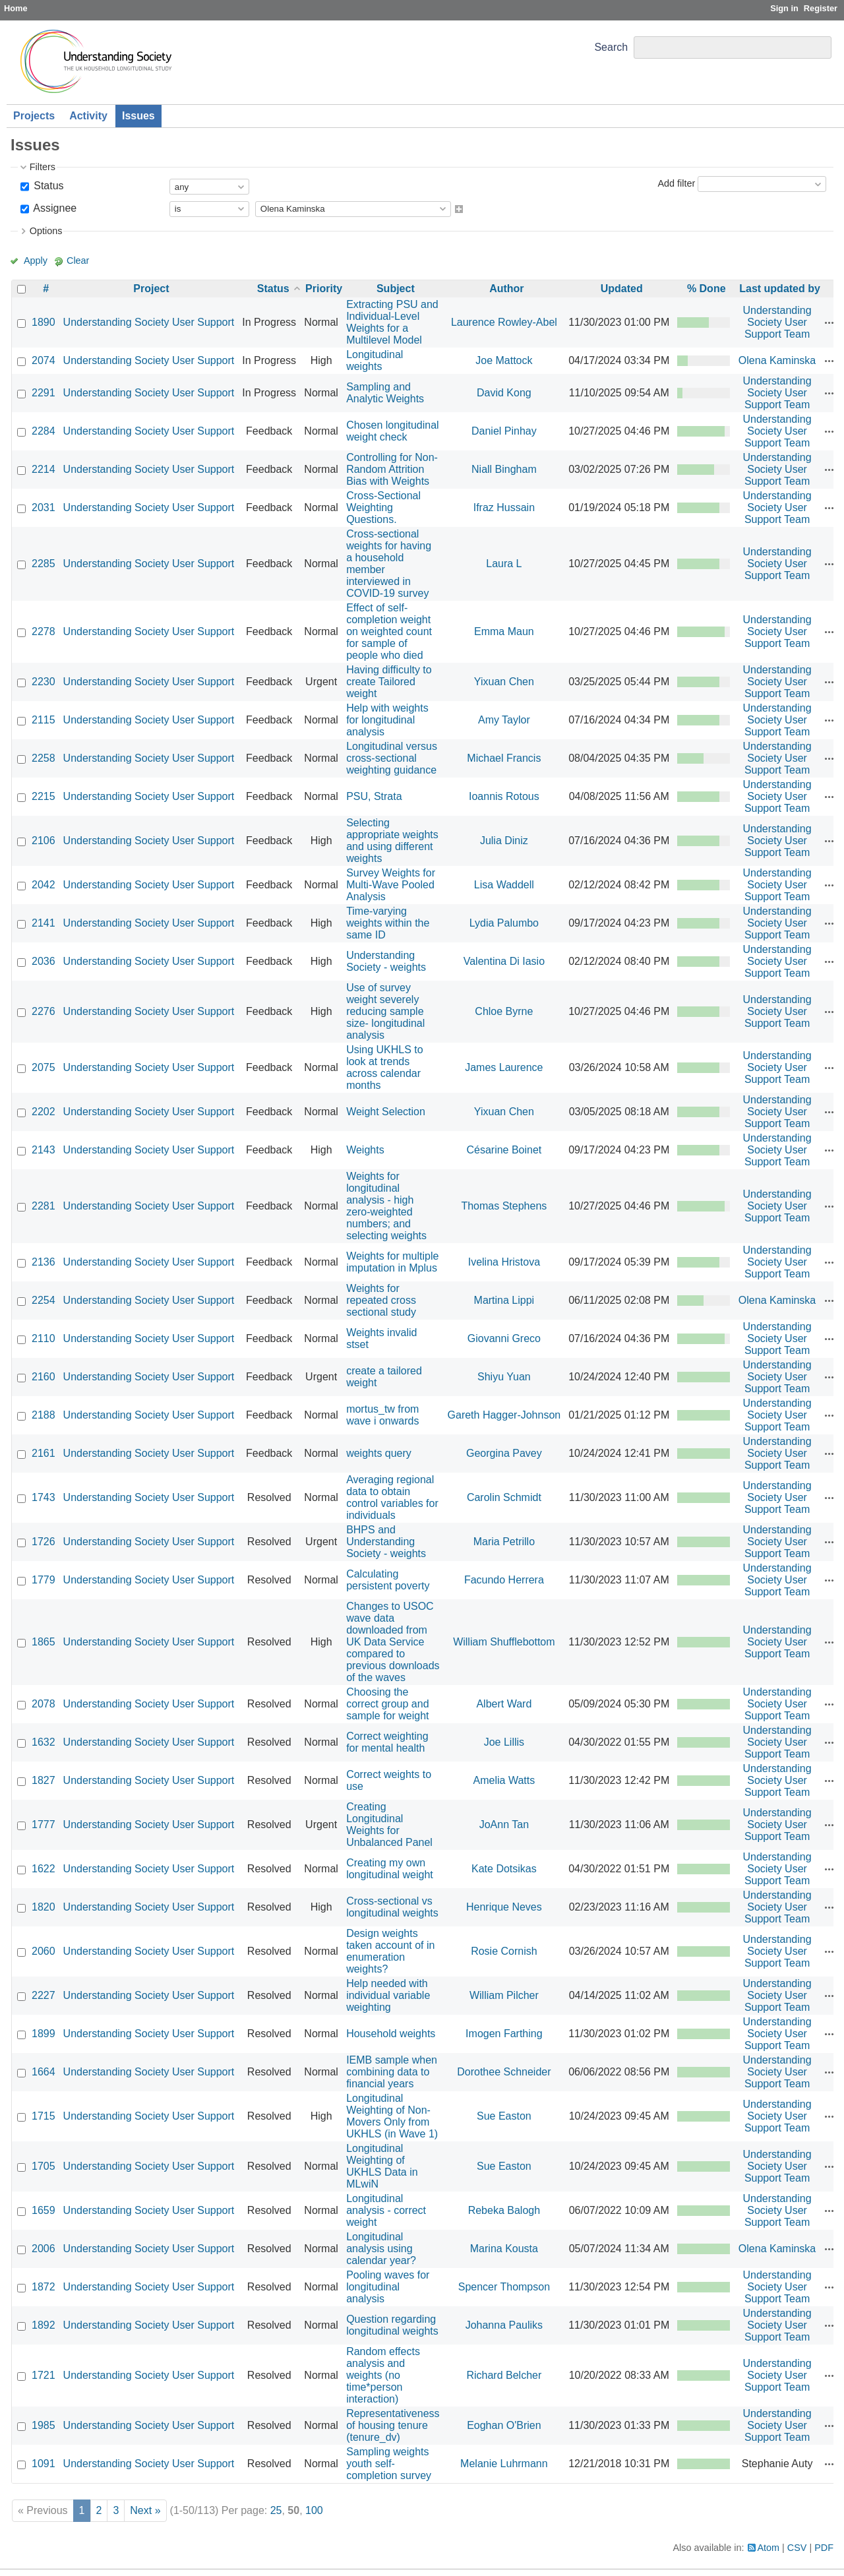 The height and width of the screenshot is (2576, 844). What do you see at coordinates (43, 1641) in the screenshot?
I see `1865` at bounding box center [43, 1641].